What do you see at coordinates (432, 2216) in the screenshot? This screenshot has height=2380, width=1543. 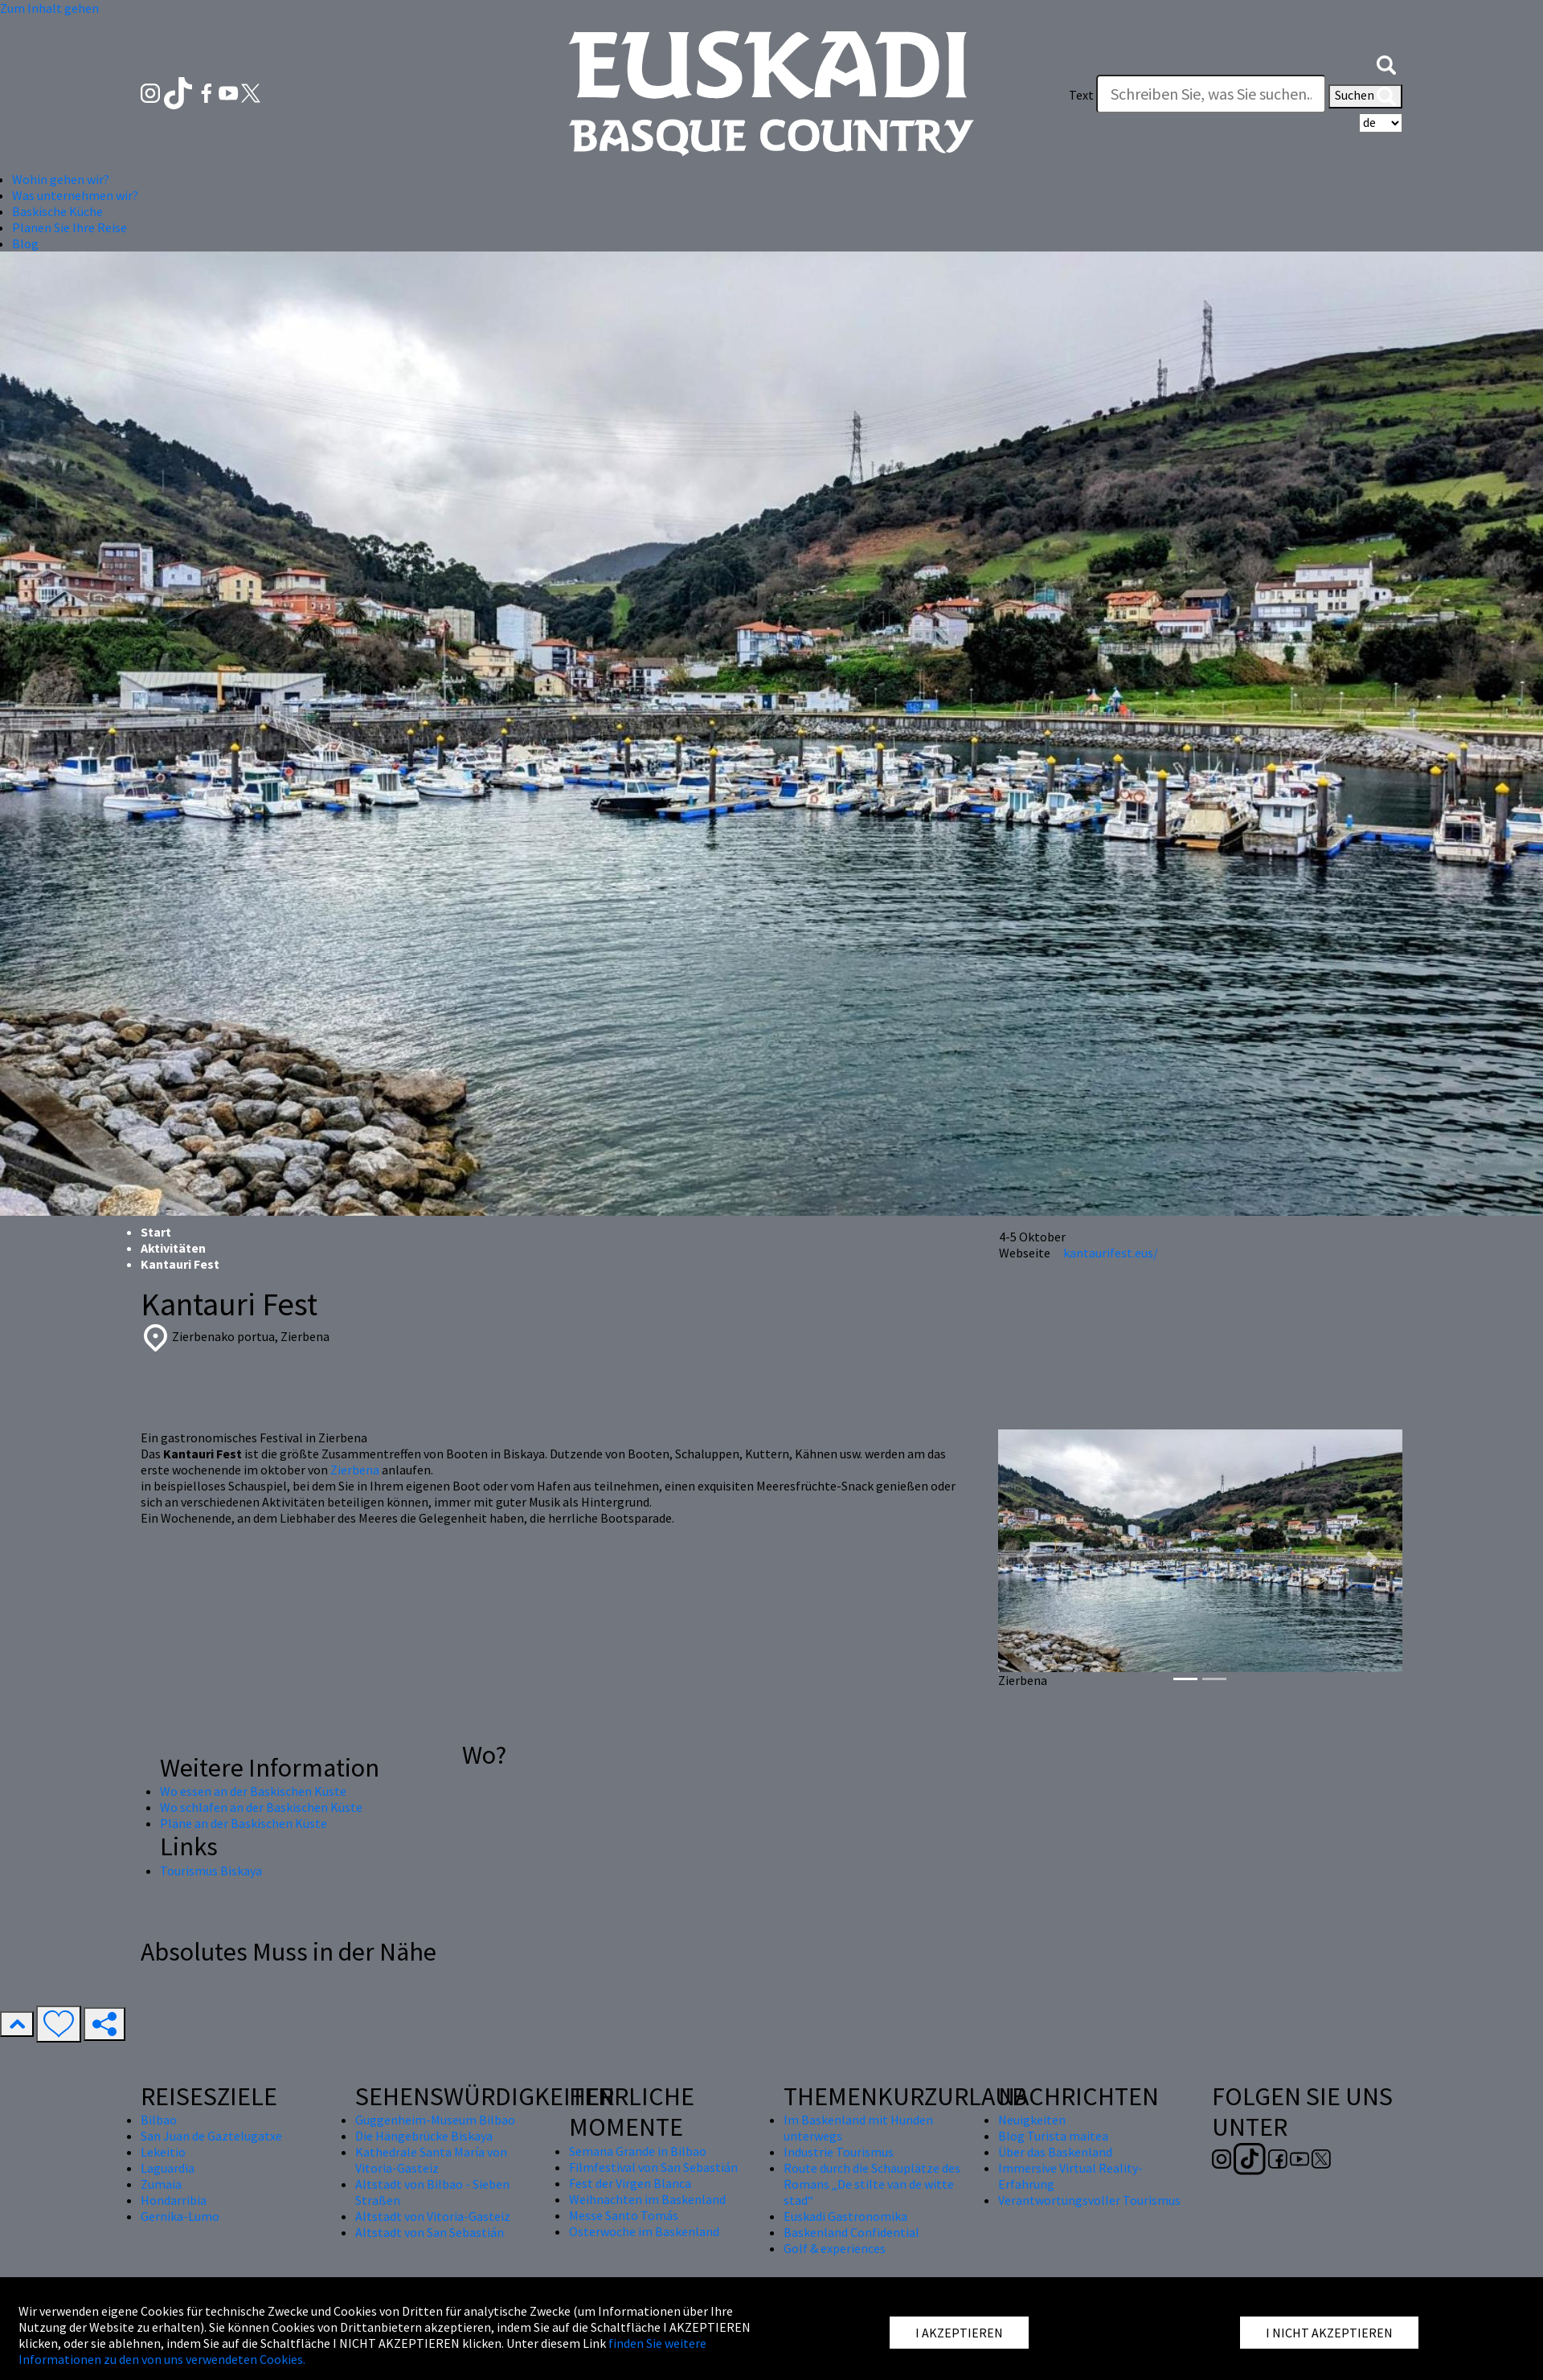 I see `Altstadt von Vitoria-Gasteiz` at bounding box center [432, 2216].